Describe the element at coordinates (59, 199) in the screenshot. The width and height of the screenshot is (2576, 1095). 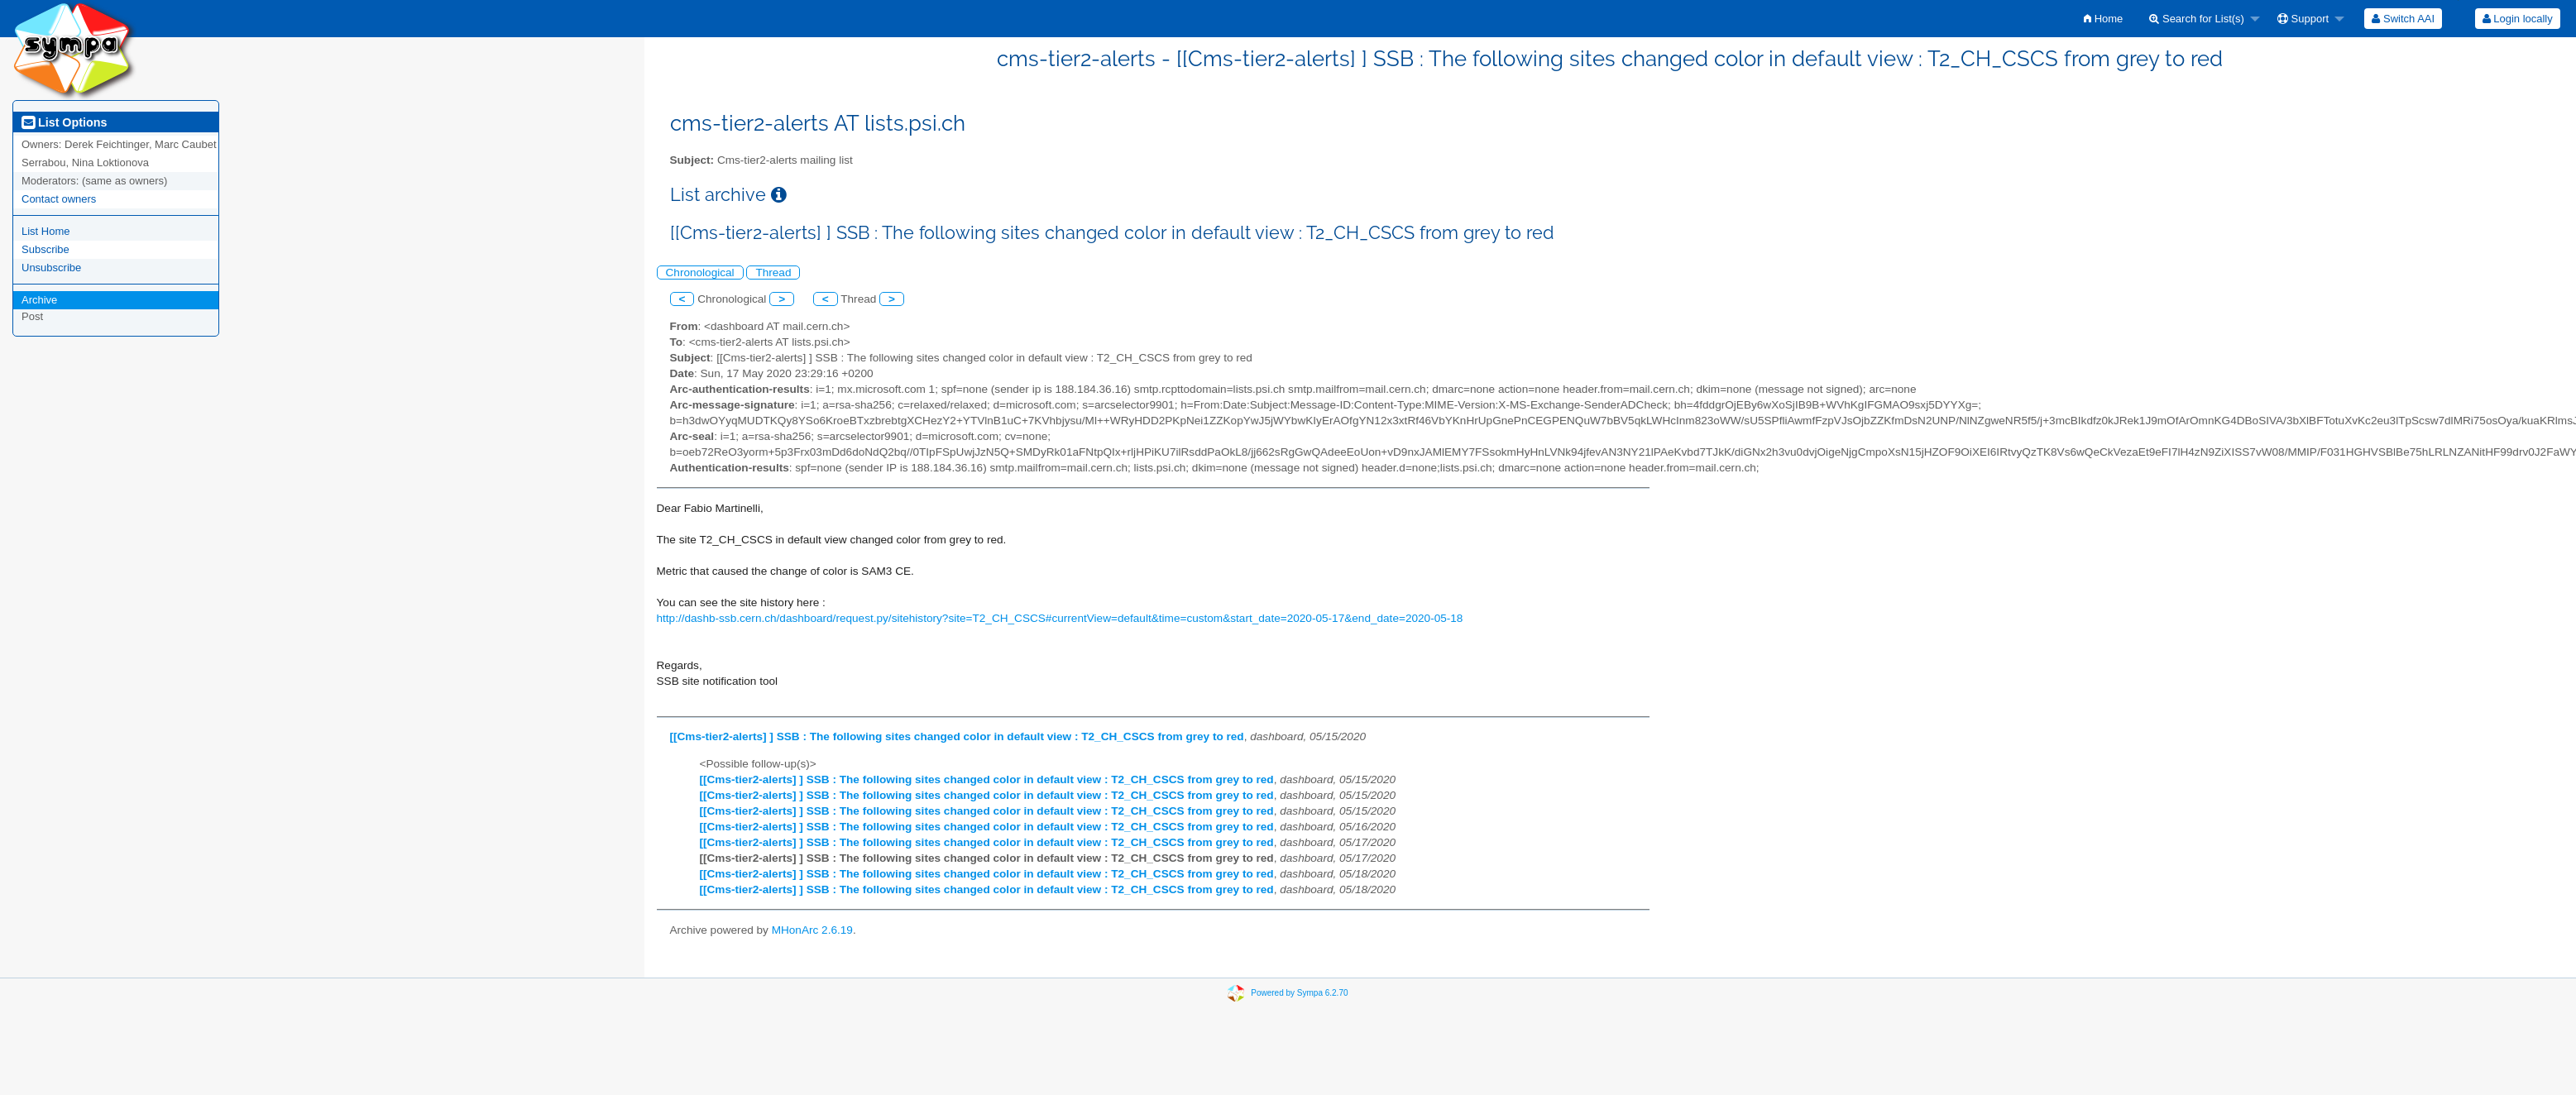
I see `Contact owners` at that location.